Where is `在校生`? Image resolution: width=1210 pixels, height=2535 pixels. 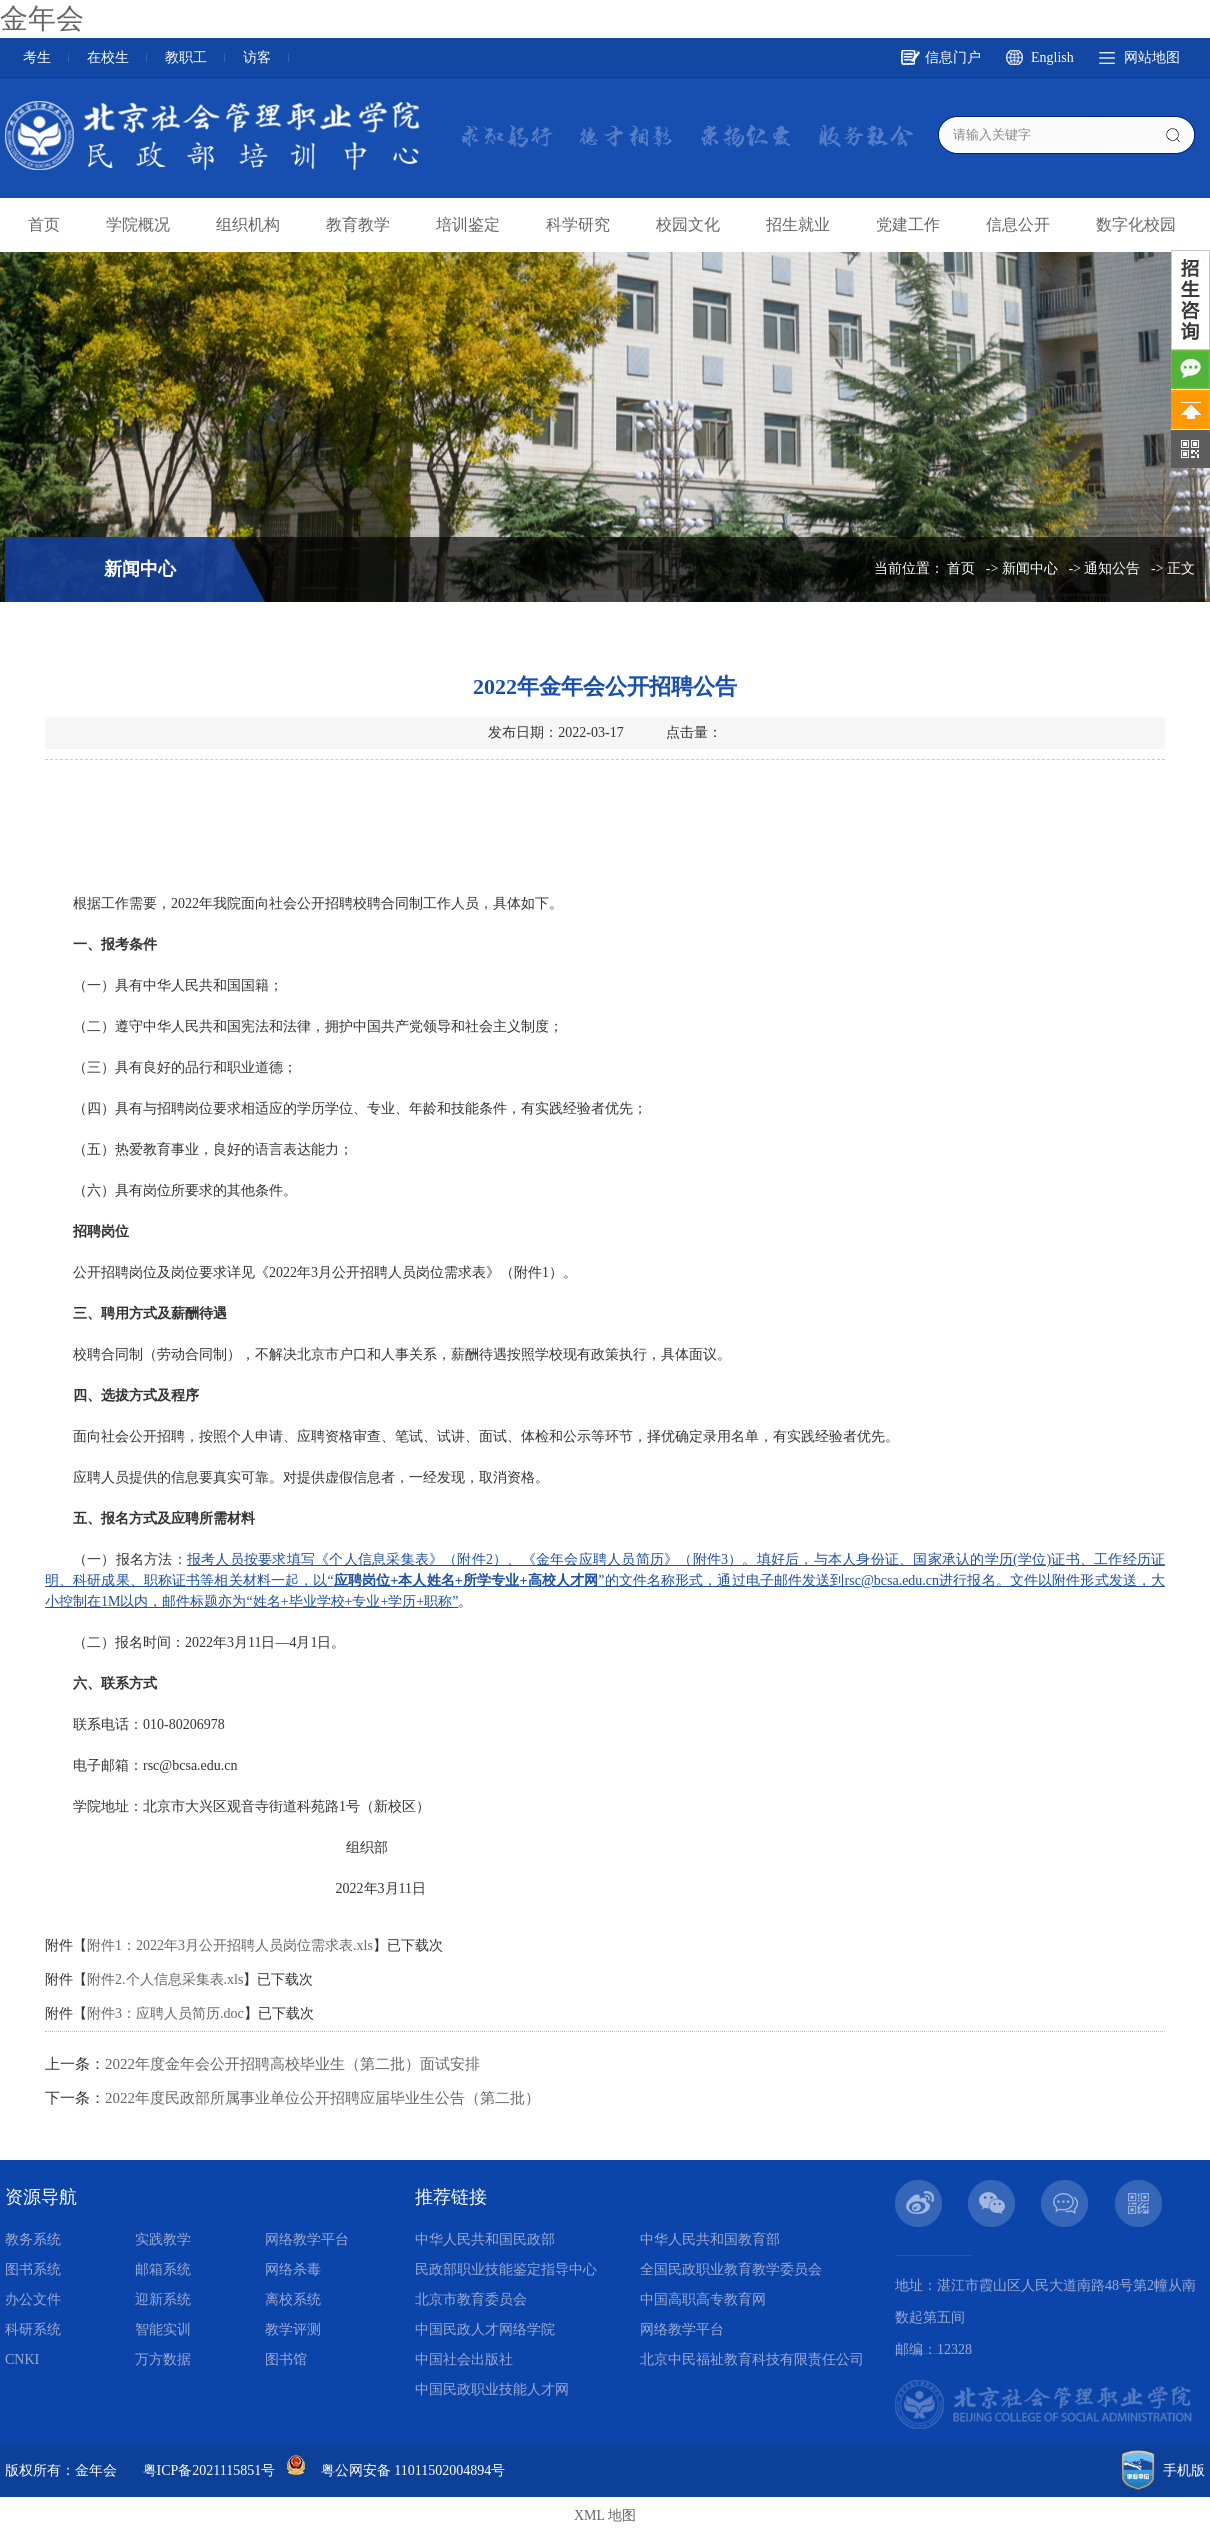 在校生 is located at coordinates (108, 57).